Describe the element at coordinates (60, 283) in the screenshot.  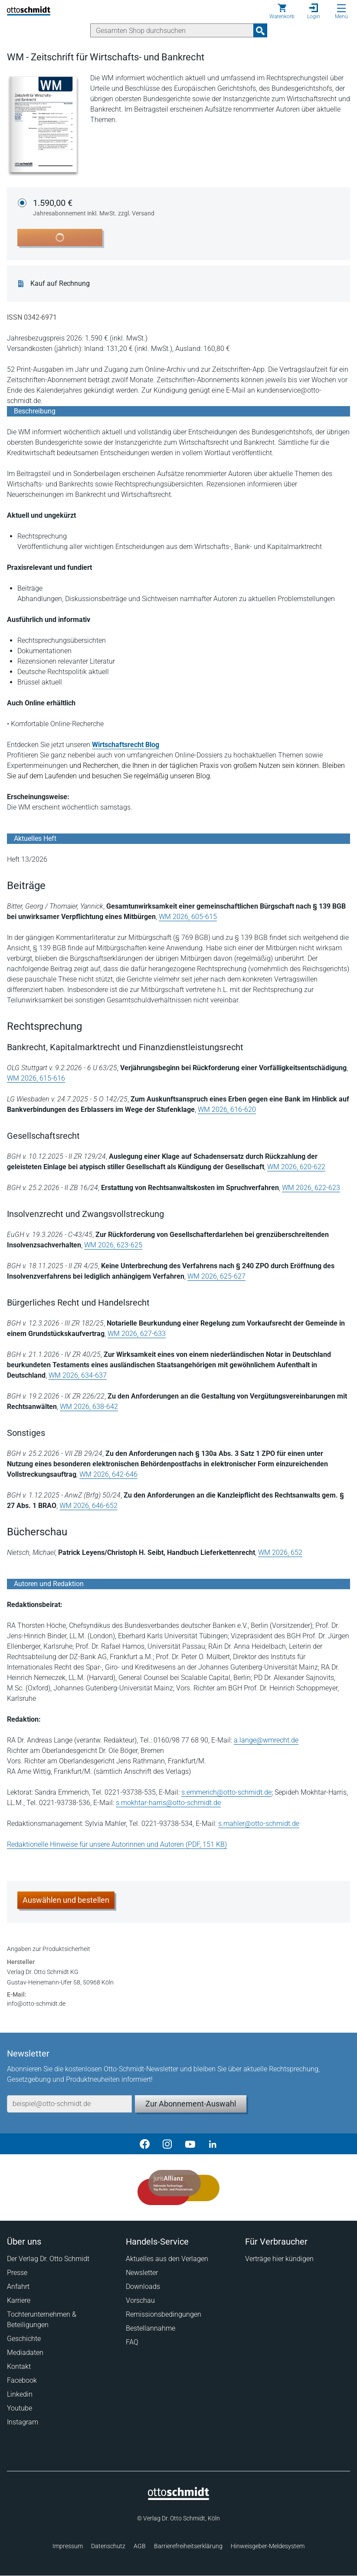
I see `Kauf auf Rechnung` at that location.